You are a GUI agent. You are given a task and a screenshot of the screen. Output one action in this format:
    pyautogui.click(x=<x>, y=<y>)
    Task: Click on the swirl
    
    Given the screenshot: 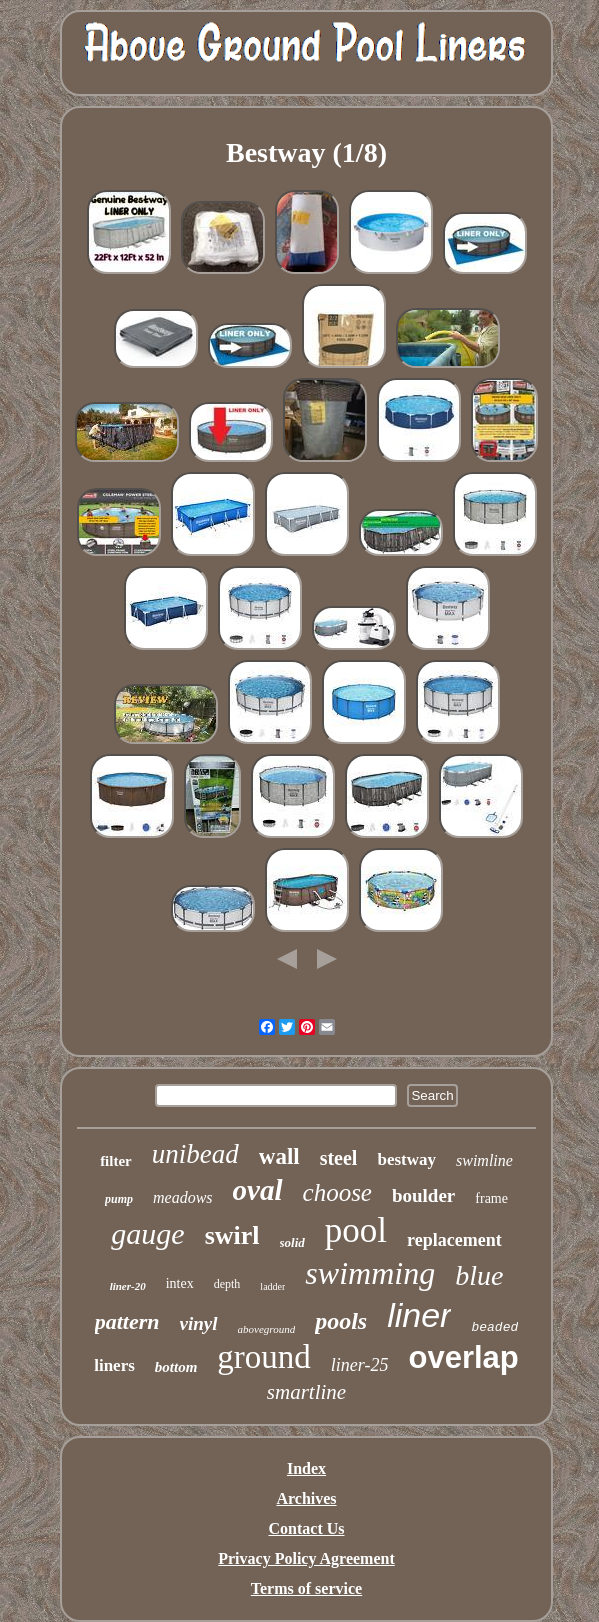 What is the action you would take?
    pyautogui.click(x=232, y=1235)
    